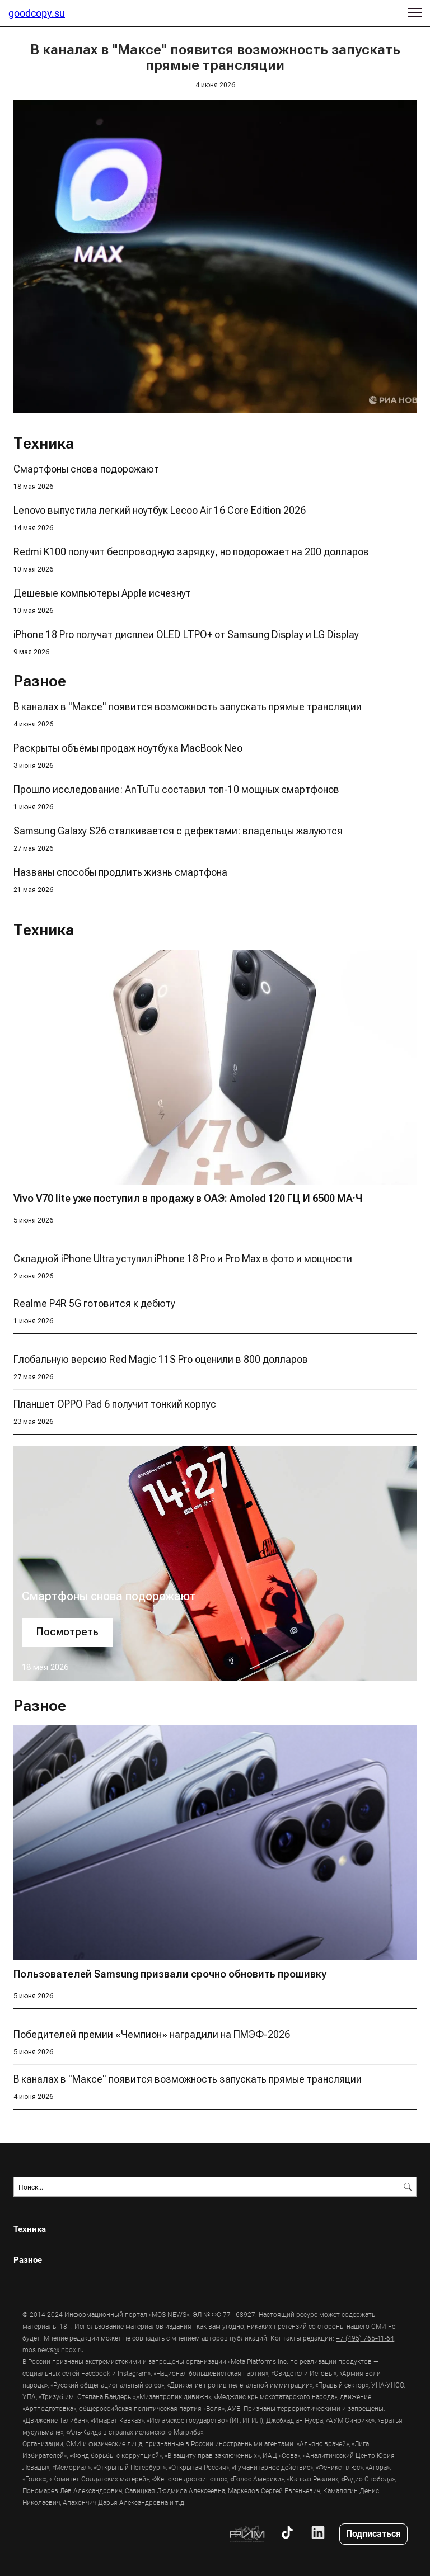 The width and height of the screenshot is (430, 2576). I want to click on Дешевые компьютеры Apple исчезнут, so click(102, 593).